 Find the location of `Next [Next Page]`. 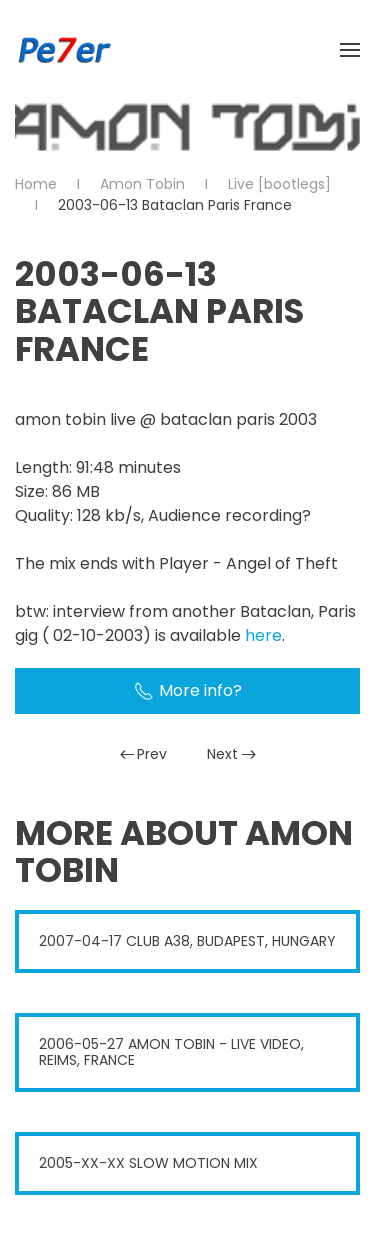

Next [Next Page] is located at coordinates (231, 754).